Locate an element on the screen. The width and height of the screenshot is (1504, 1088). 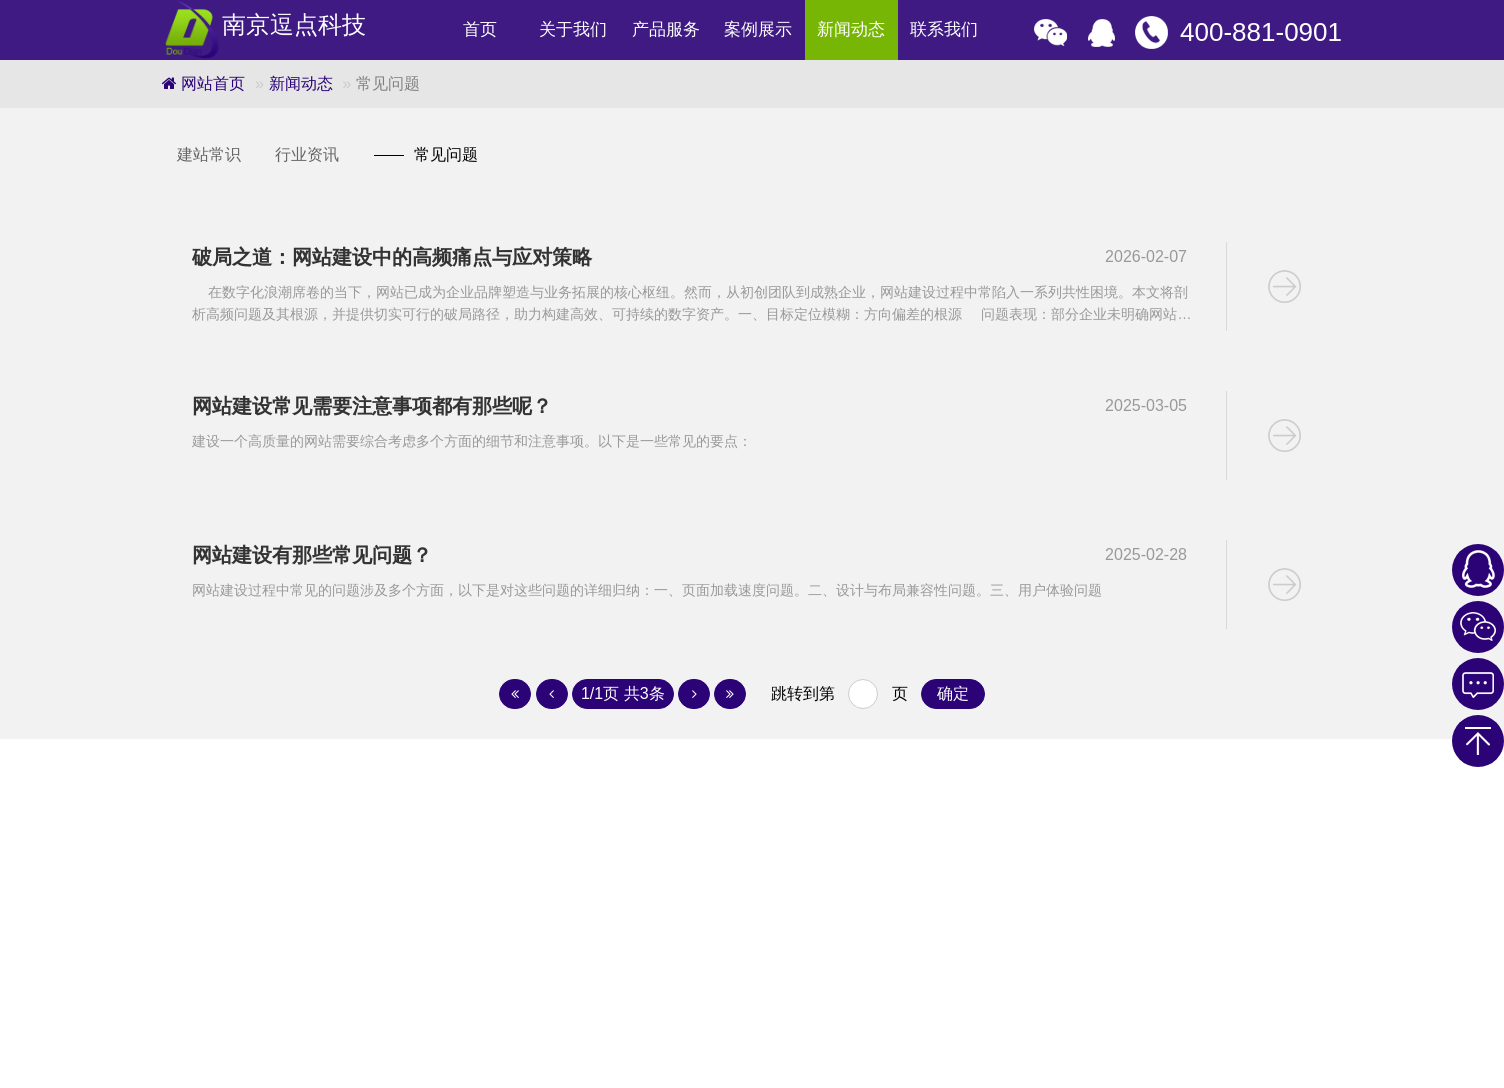
行业资讯 is located at coordinates (307, 154).